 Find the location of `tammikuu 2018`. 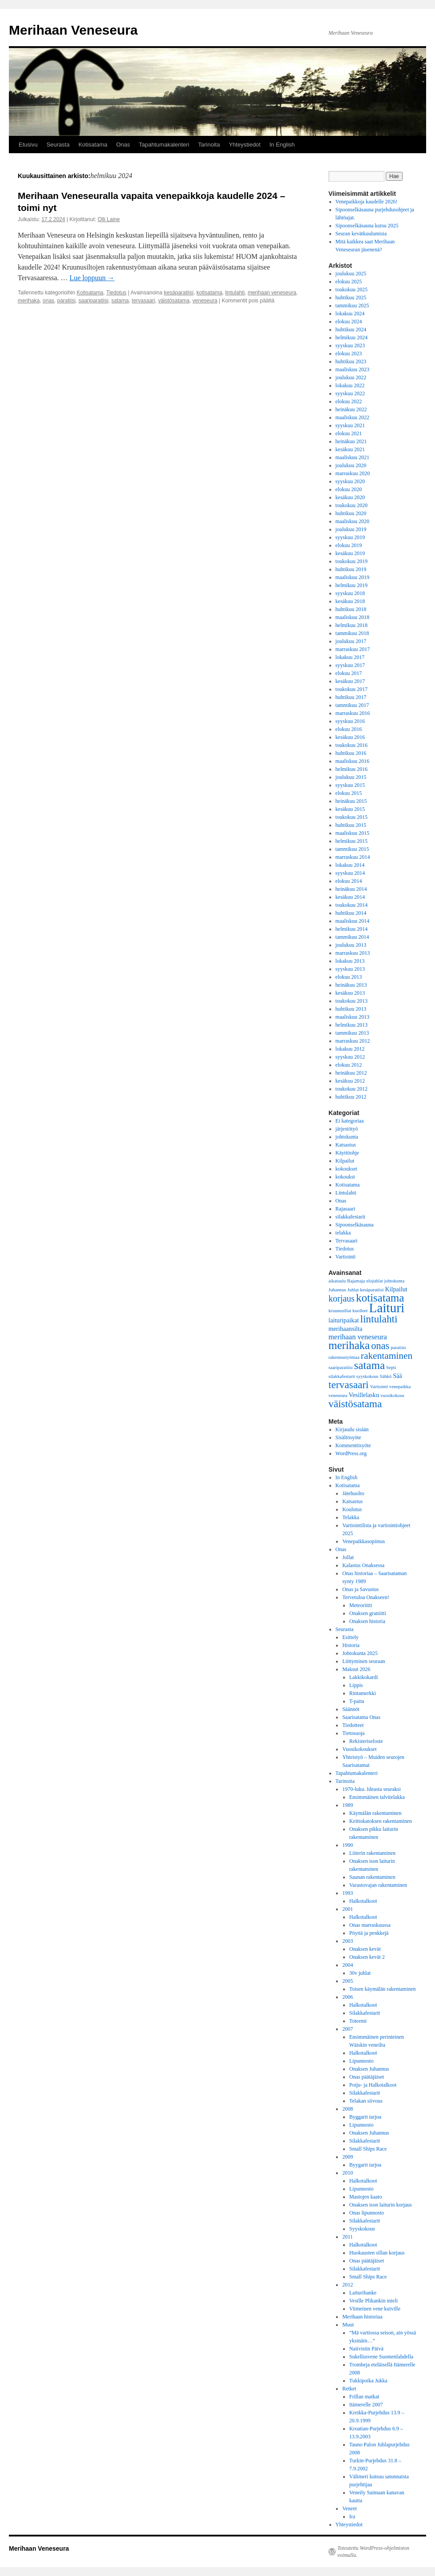

tammikuu 2018 is located at coordinates (352, 633).